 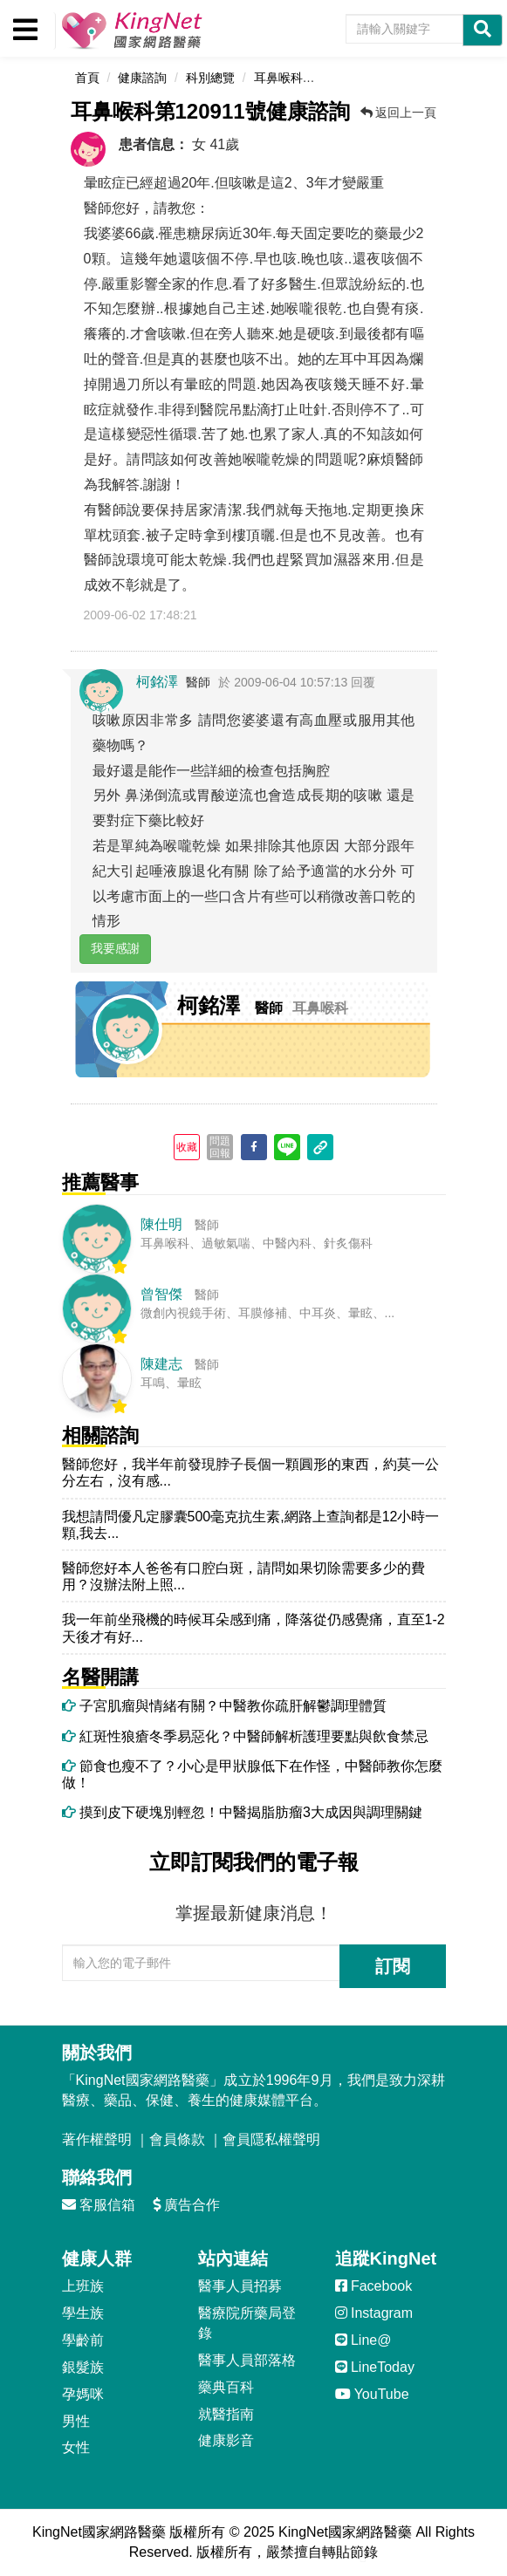 I want to click on 上班族, so click(x=83, y=2286).